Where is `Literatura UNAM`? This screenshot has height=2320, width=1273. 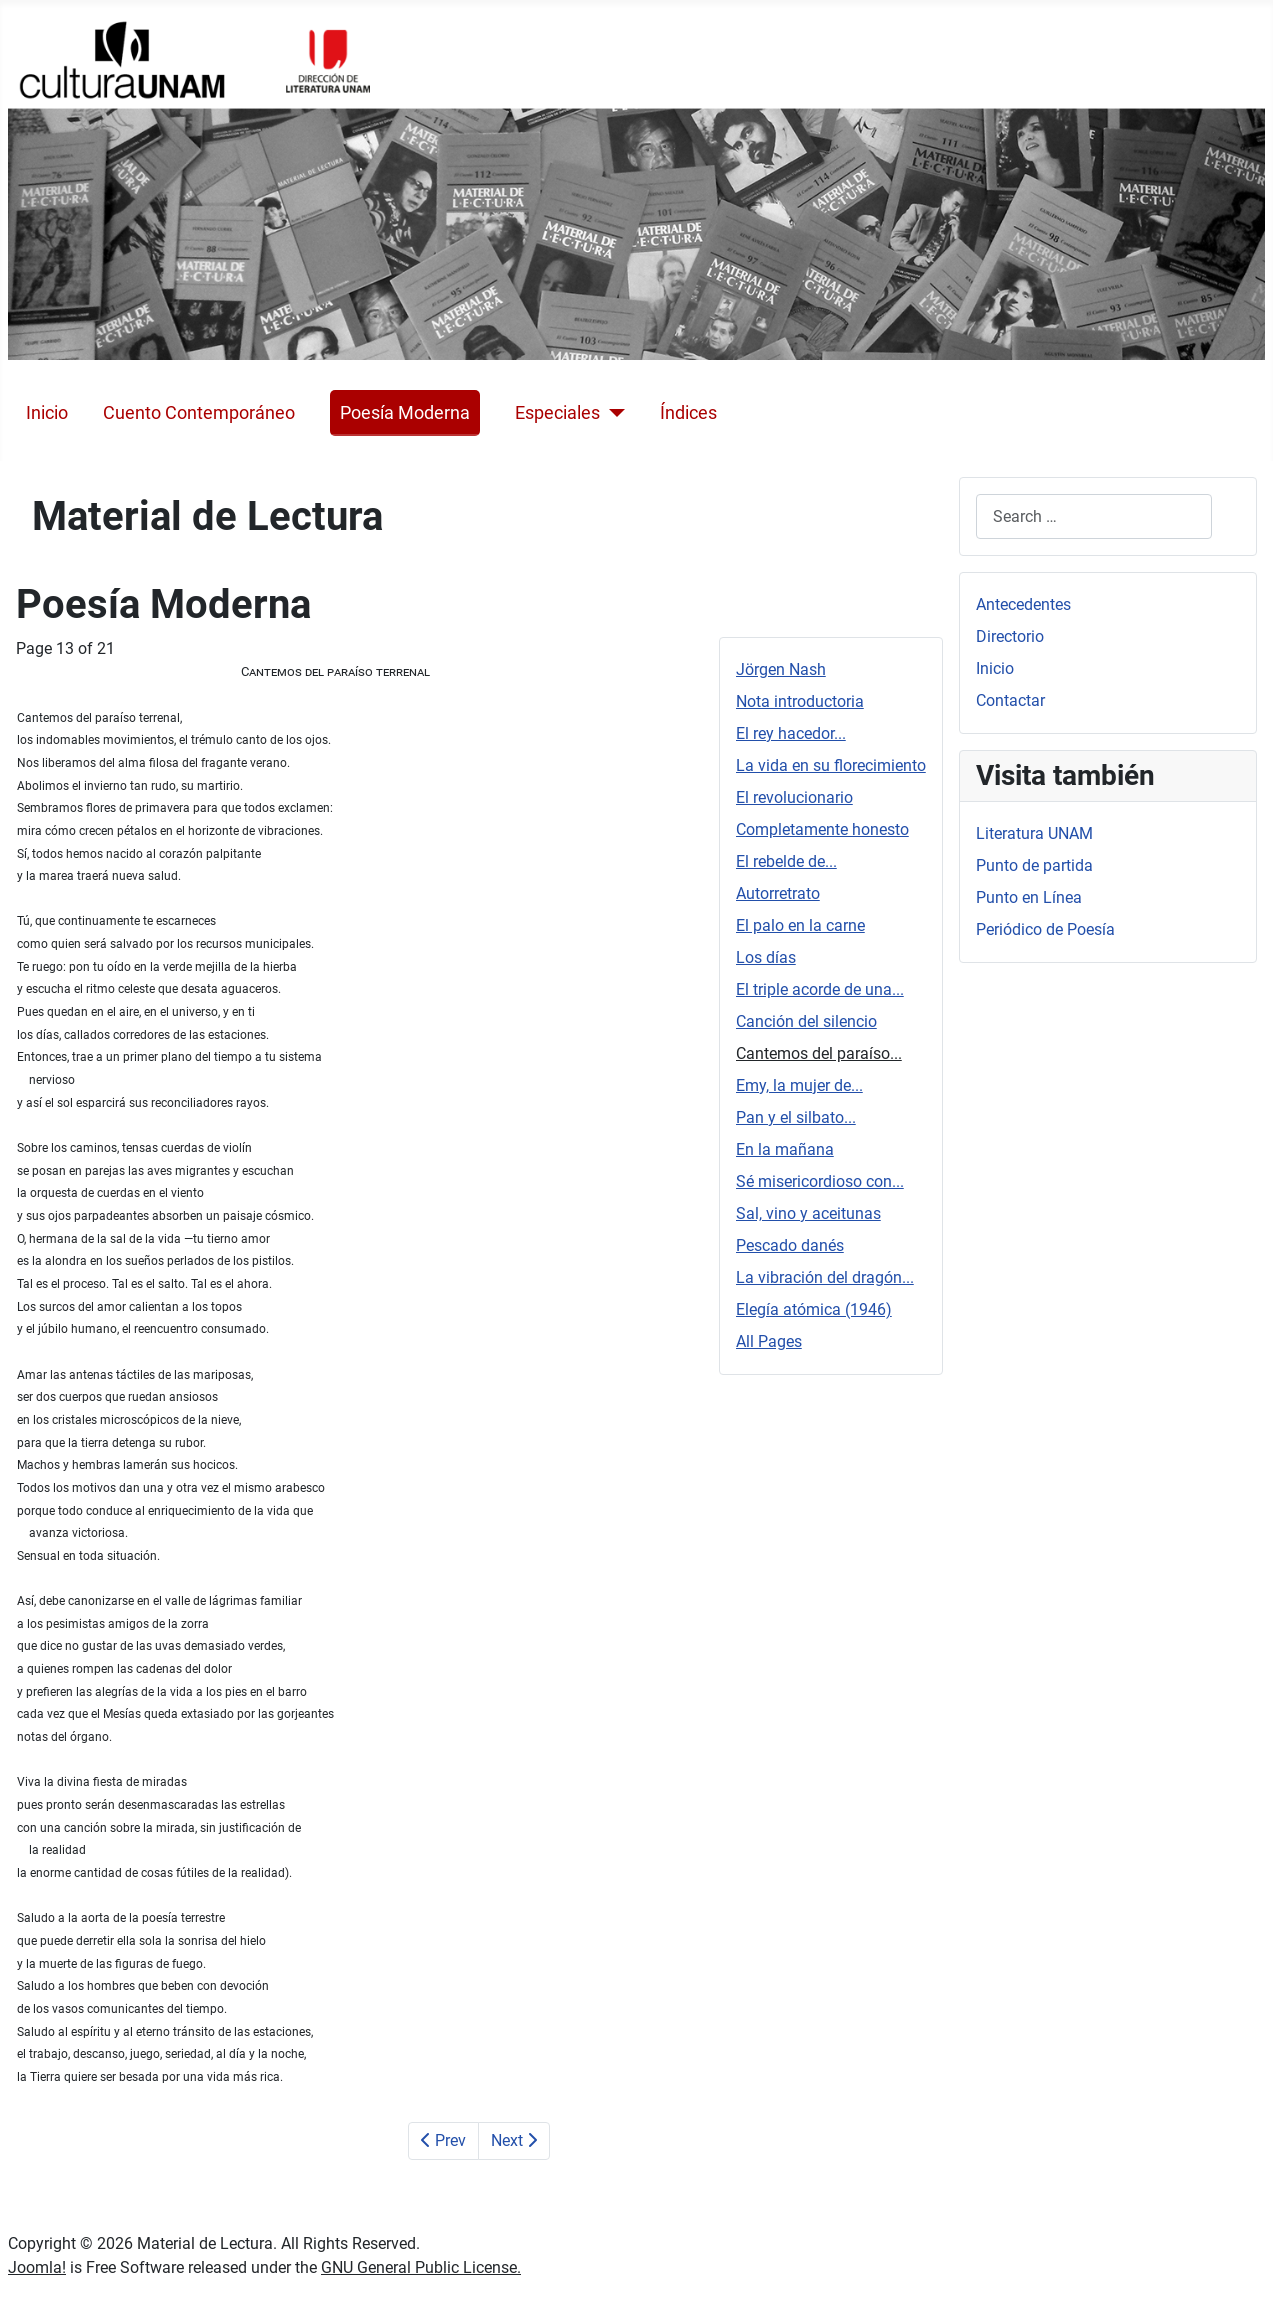 Literatura UNAM is located at coordinates (1034, 833).